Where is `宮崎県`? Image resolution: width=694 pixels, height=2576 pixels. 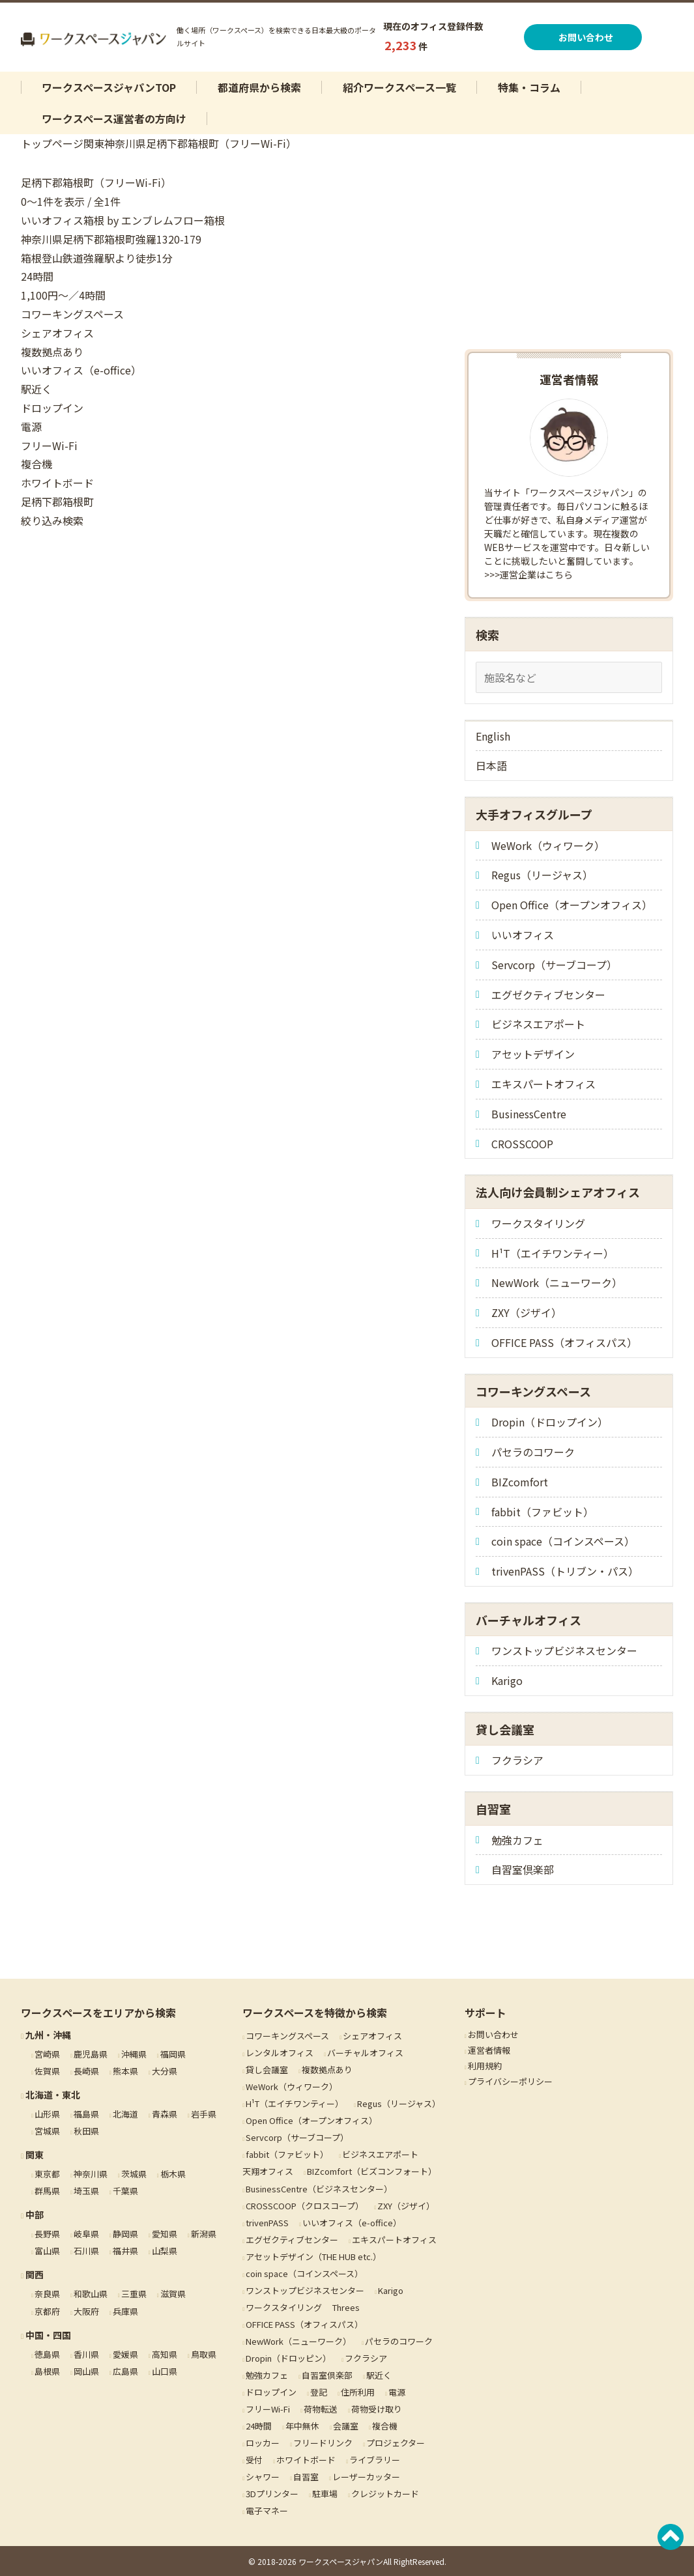 宮崎県 is located at coordinates (47, 2054).